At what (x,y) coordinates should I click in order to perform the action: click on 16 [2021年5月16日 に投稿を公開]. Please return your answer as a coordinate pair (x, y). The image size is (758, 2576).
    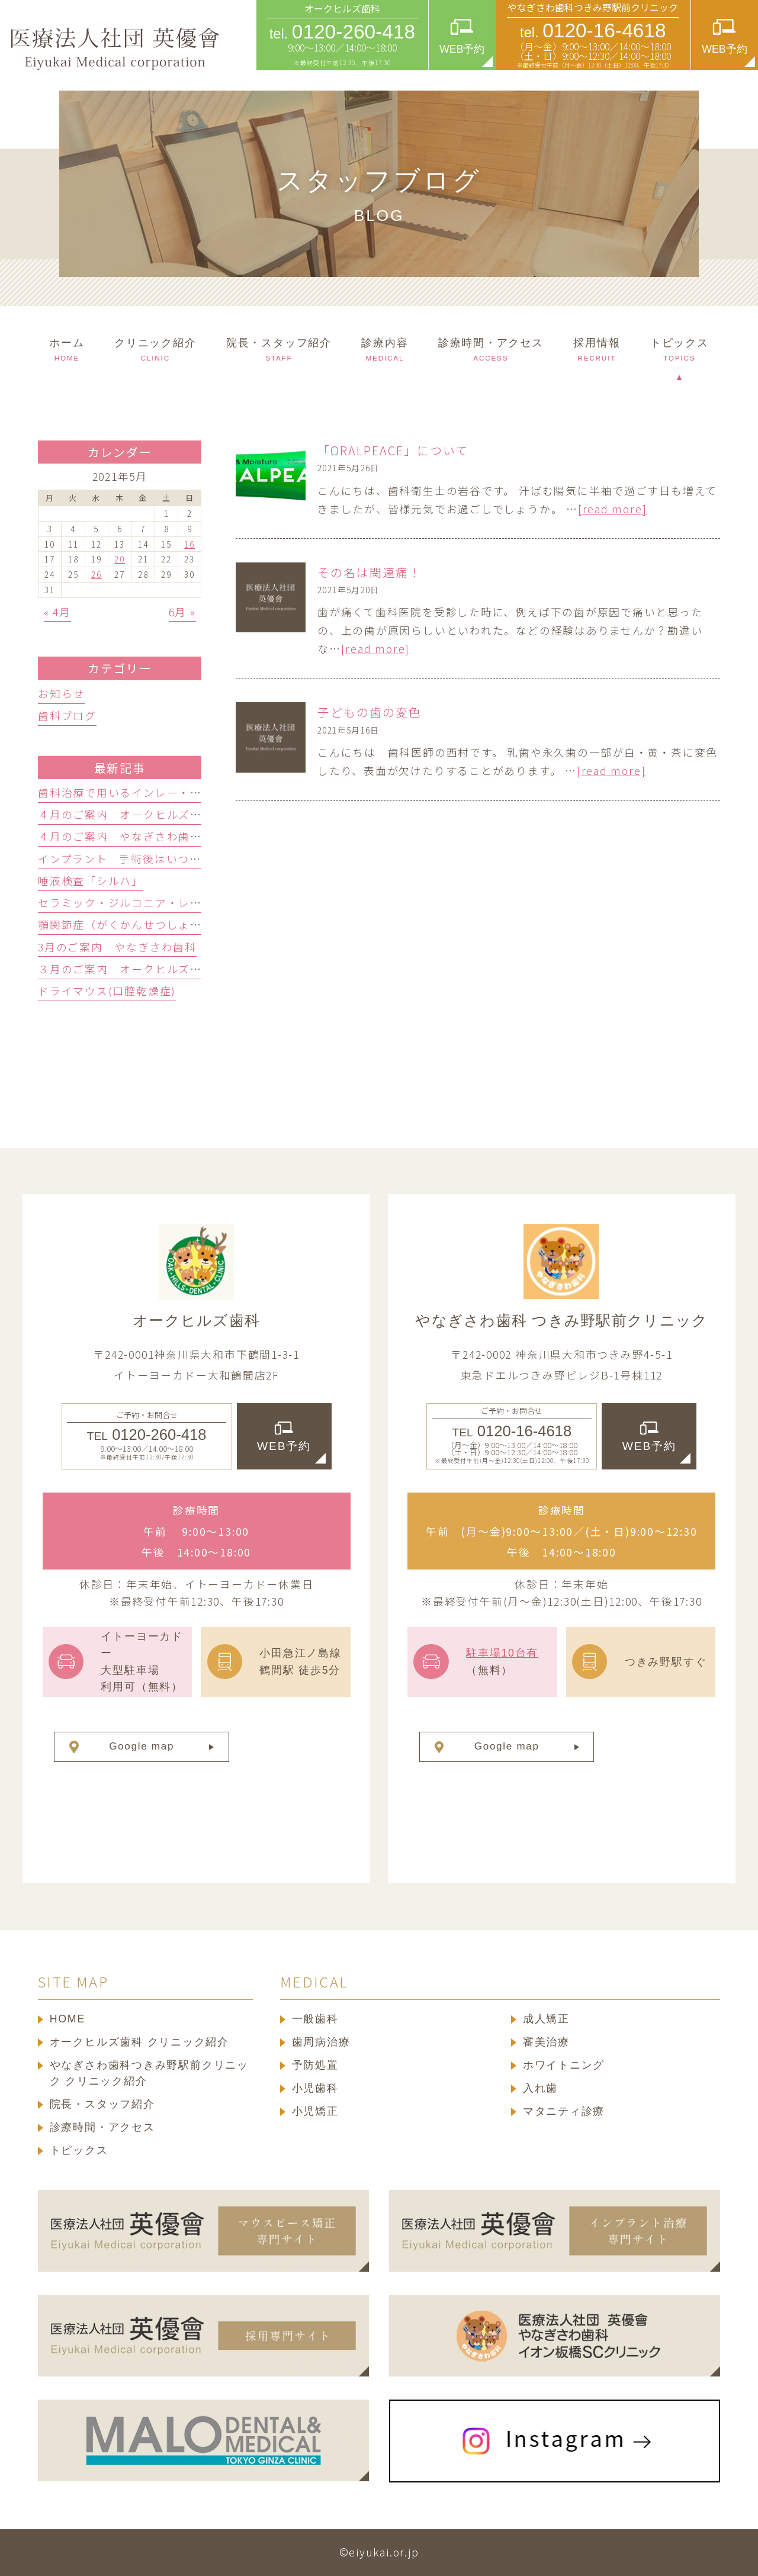
    Looking at the image, I should click on (189, 544).